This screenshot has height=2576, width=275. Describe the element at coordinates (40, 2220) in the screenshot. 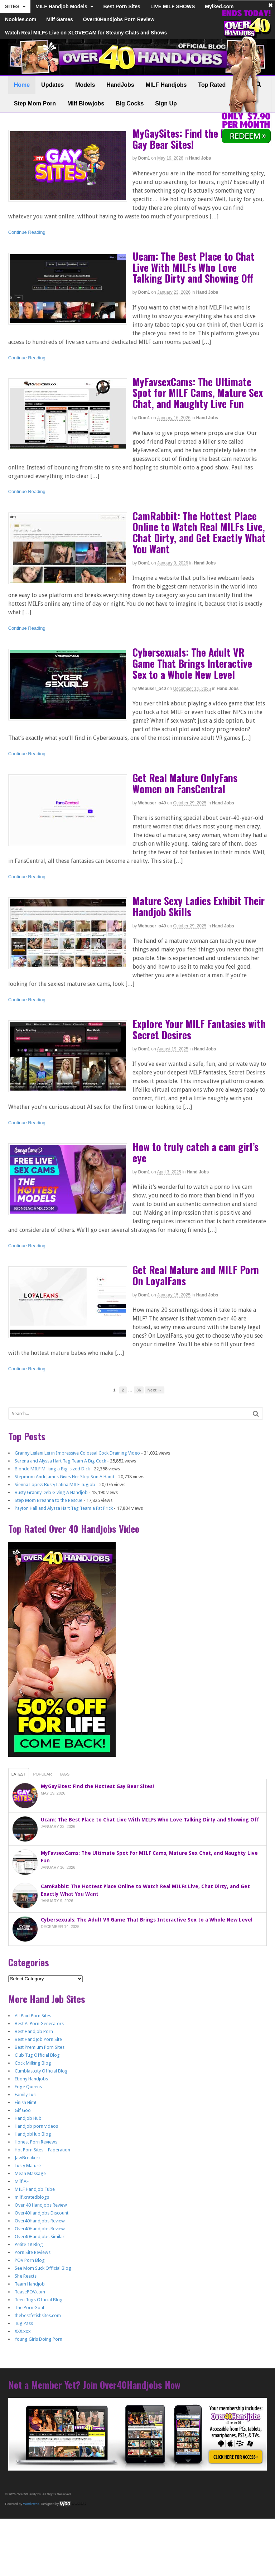

I see `Over40Handjobs Review` at that location.